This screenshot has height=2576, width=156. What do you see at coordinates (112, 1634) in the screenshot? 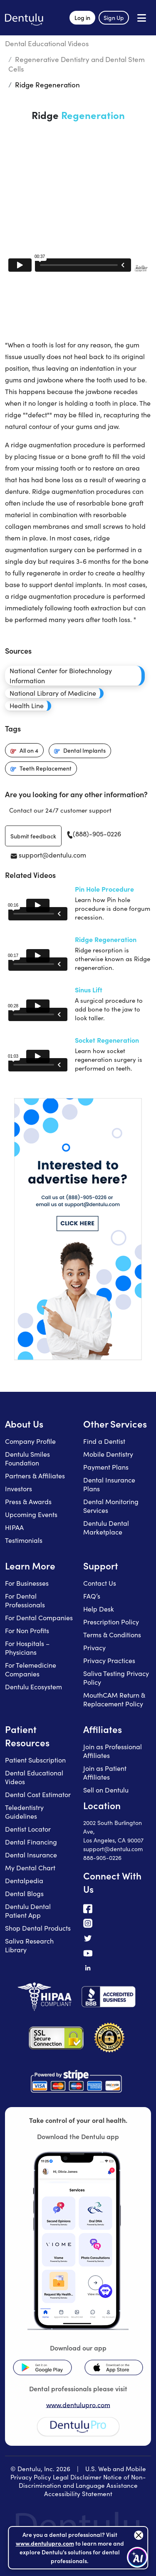
I see `Terms & Conditions` at bounding box center [112, 1634].